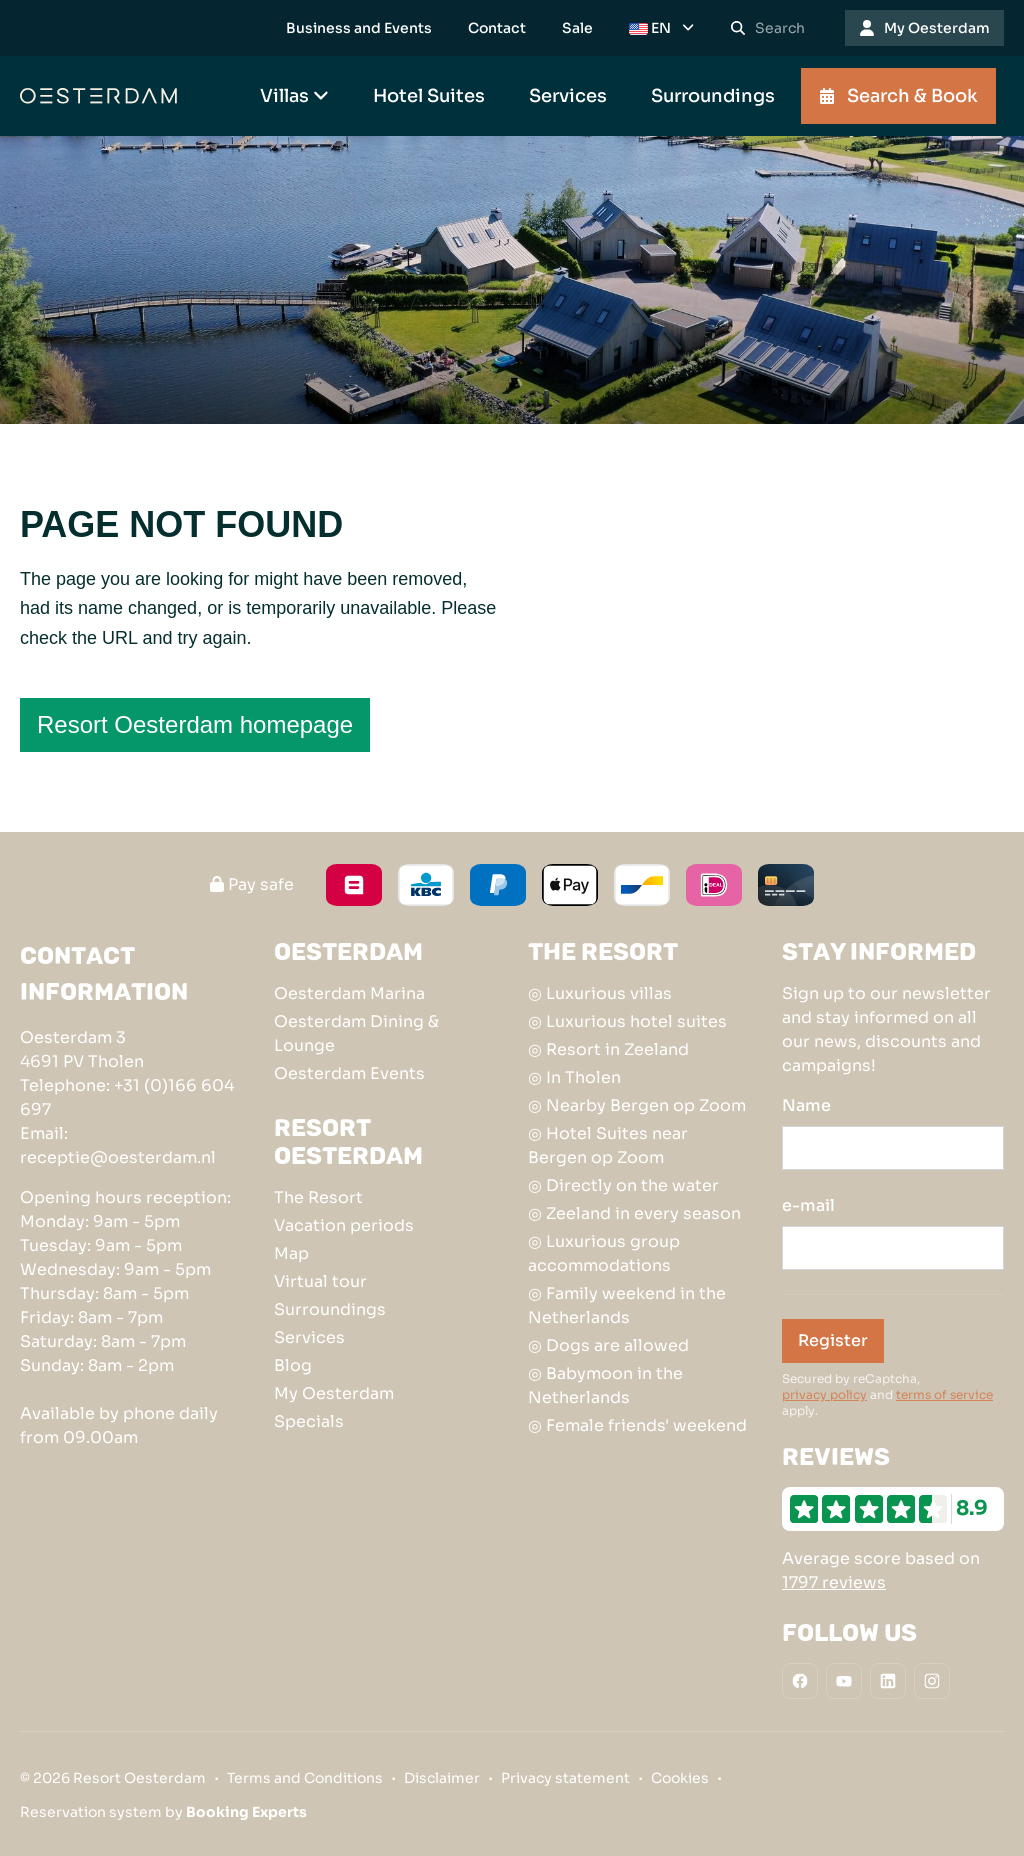 The width and height of the screenshot is (1024, 1856). Describe the element at coordinates (330, 1309) in the screenshot. I see `Surroundings` at that location.